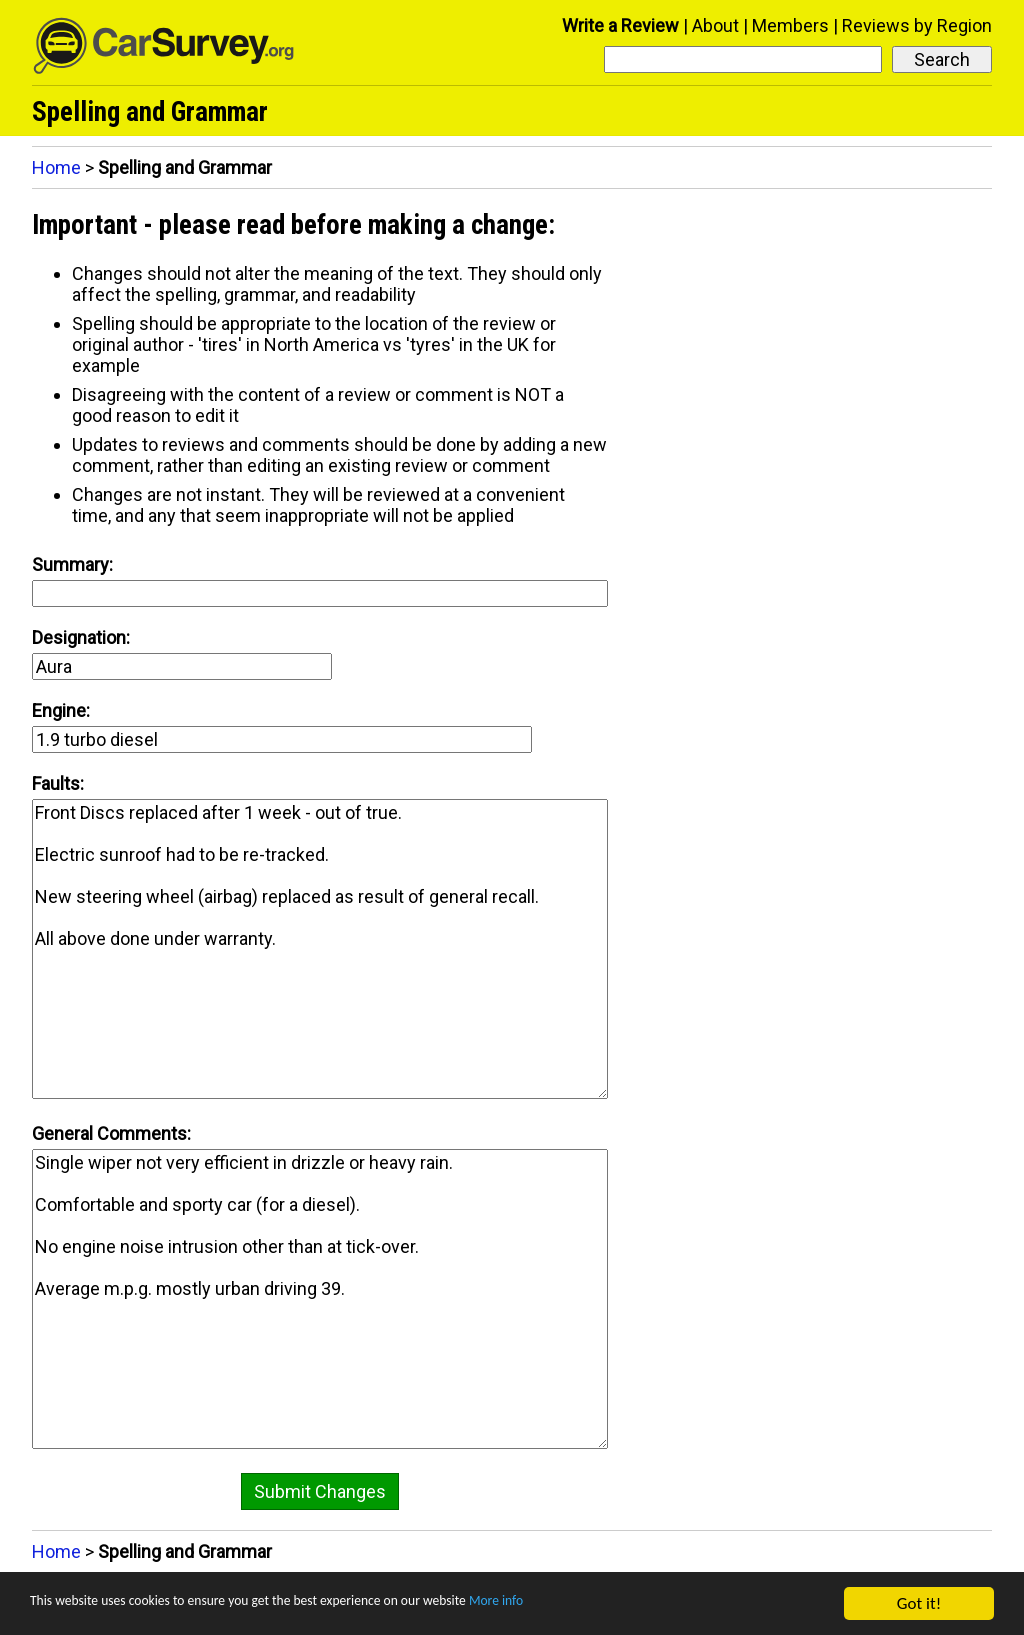 The image size is (1024, 1635). I want to click on Reviews by Region, so click(917, 25).